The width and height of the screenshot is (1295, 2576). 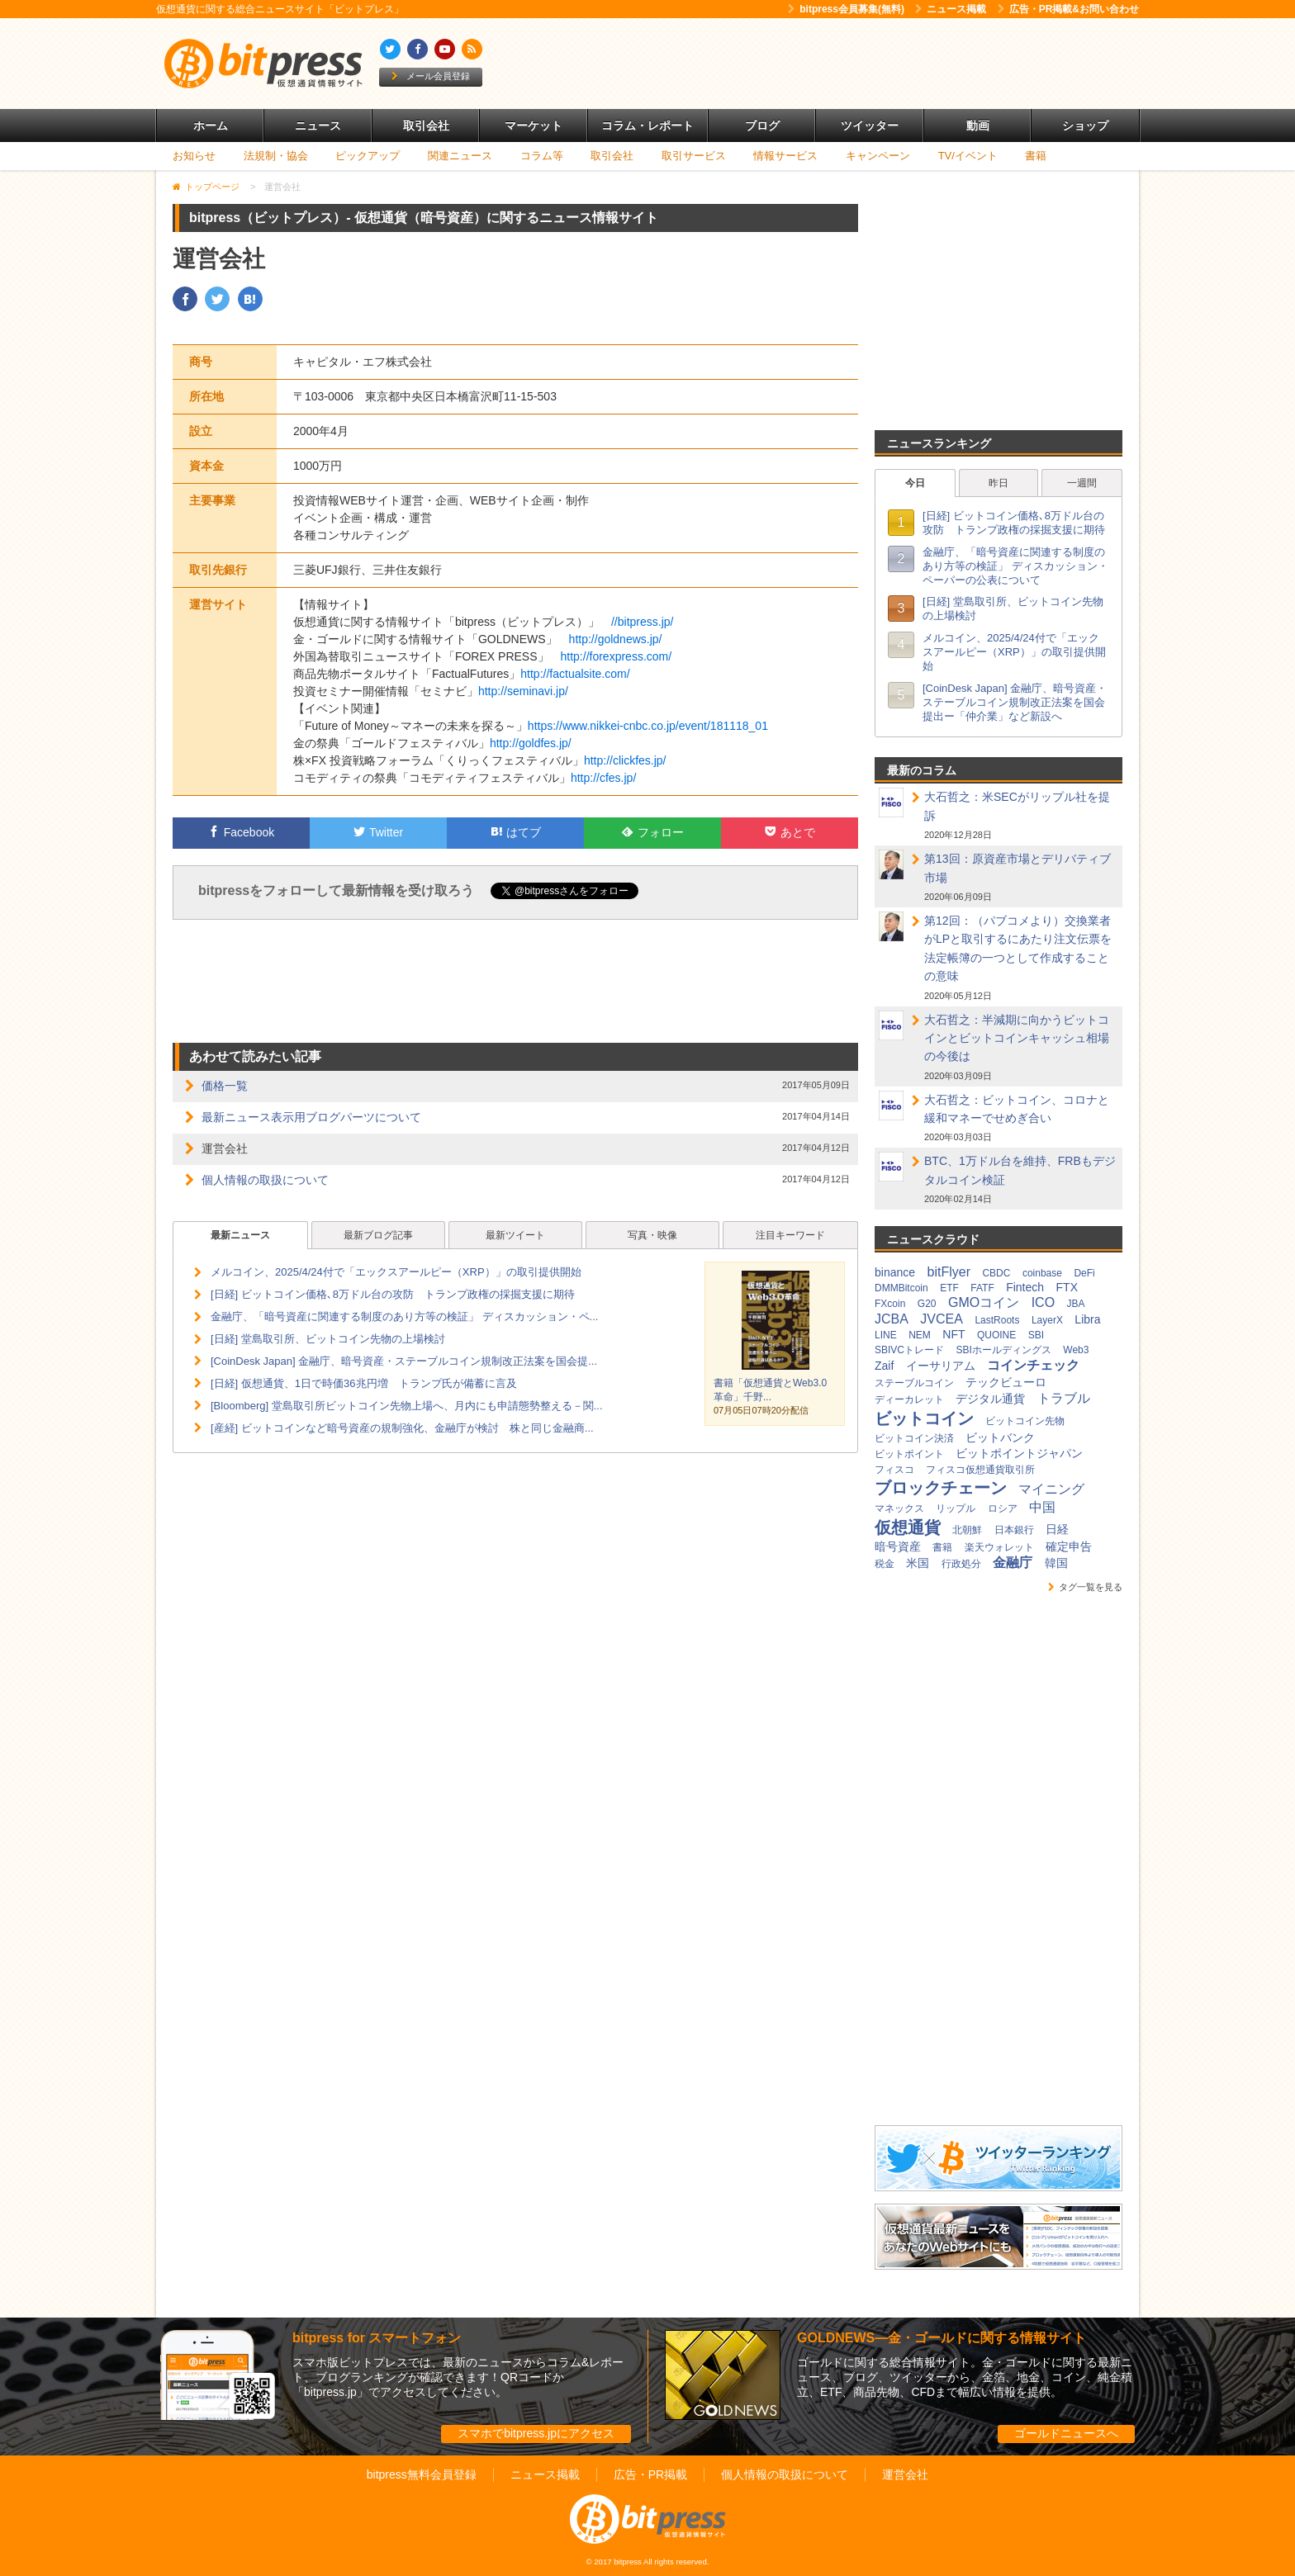 I want to click on ゴールドニュースへ, so click(x=1066, y=2433).